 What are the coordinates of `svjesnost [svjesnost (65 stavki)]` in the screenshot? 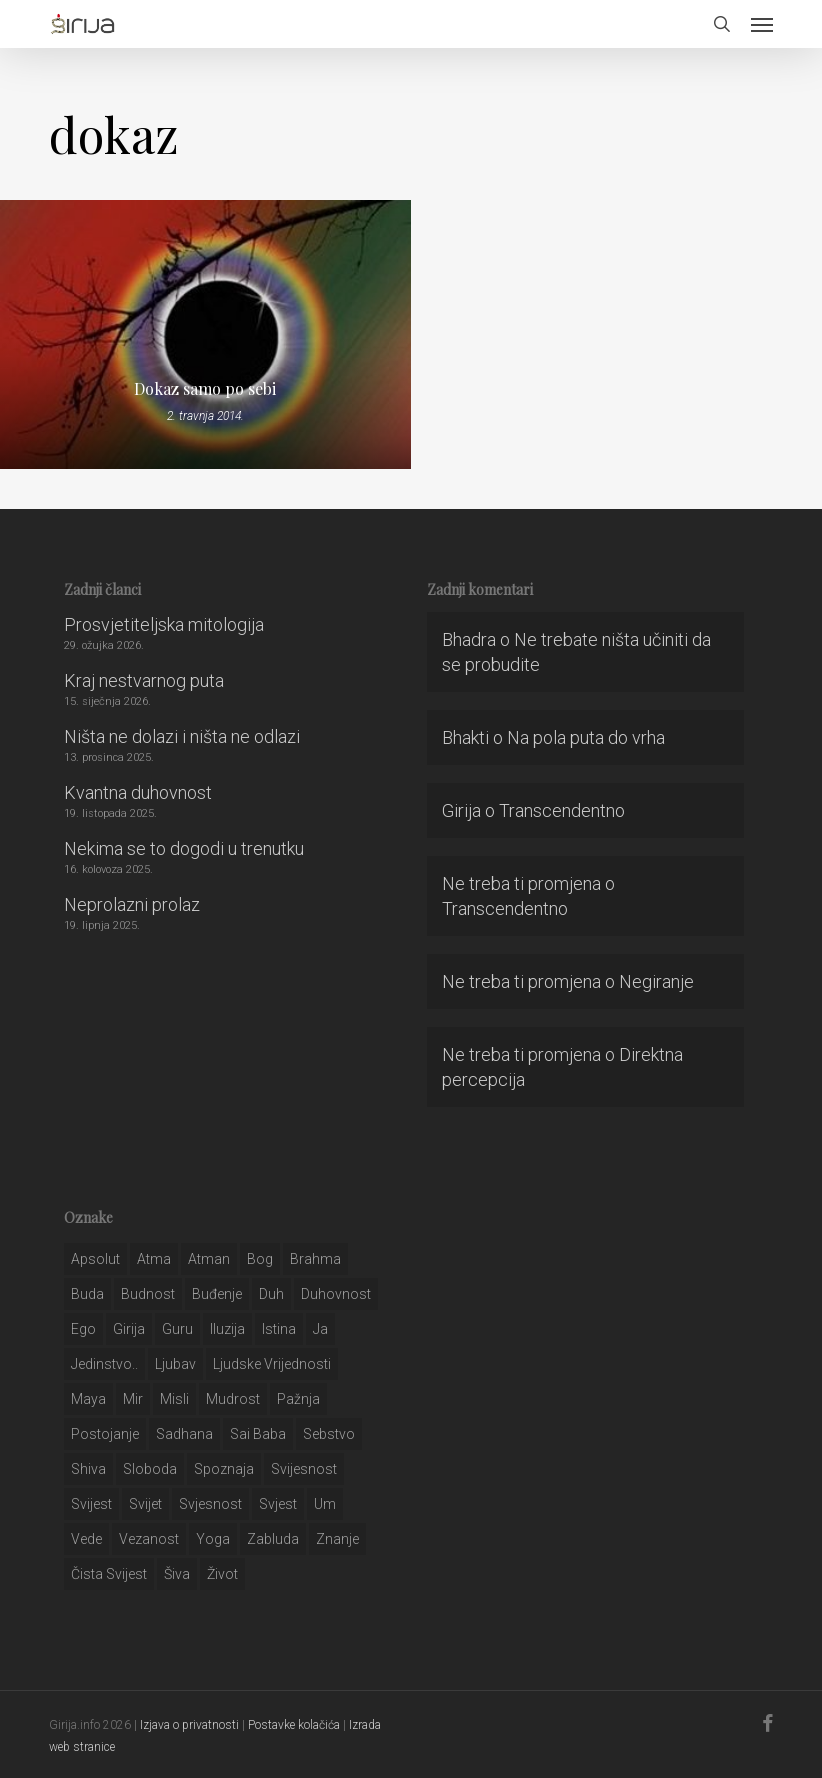 It's located at (210, 1504).